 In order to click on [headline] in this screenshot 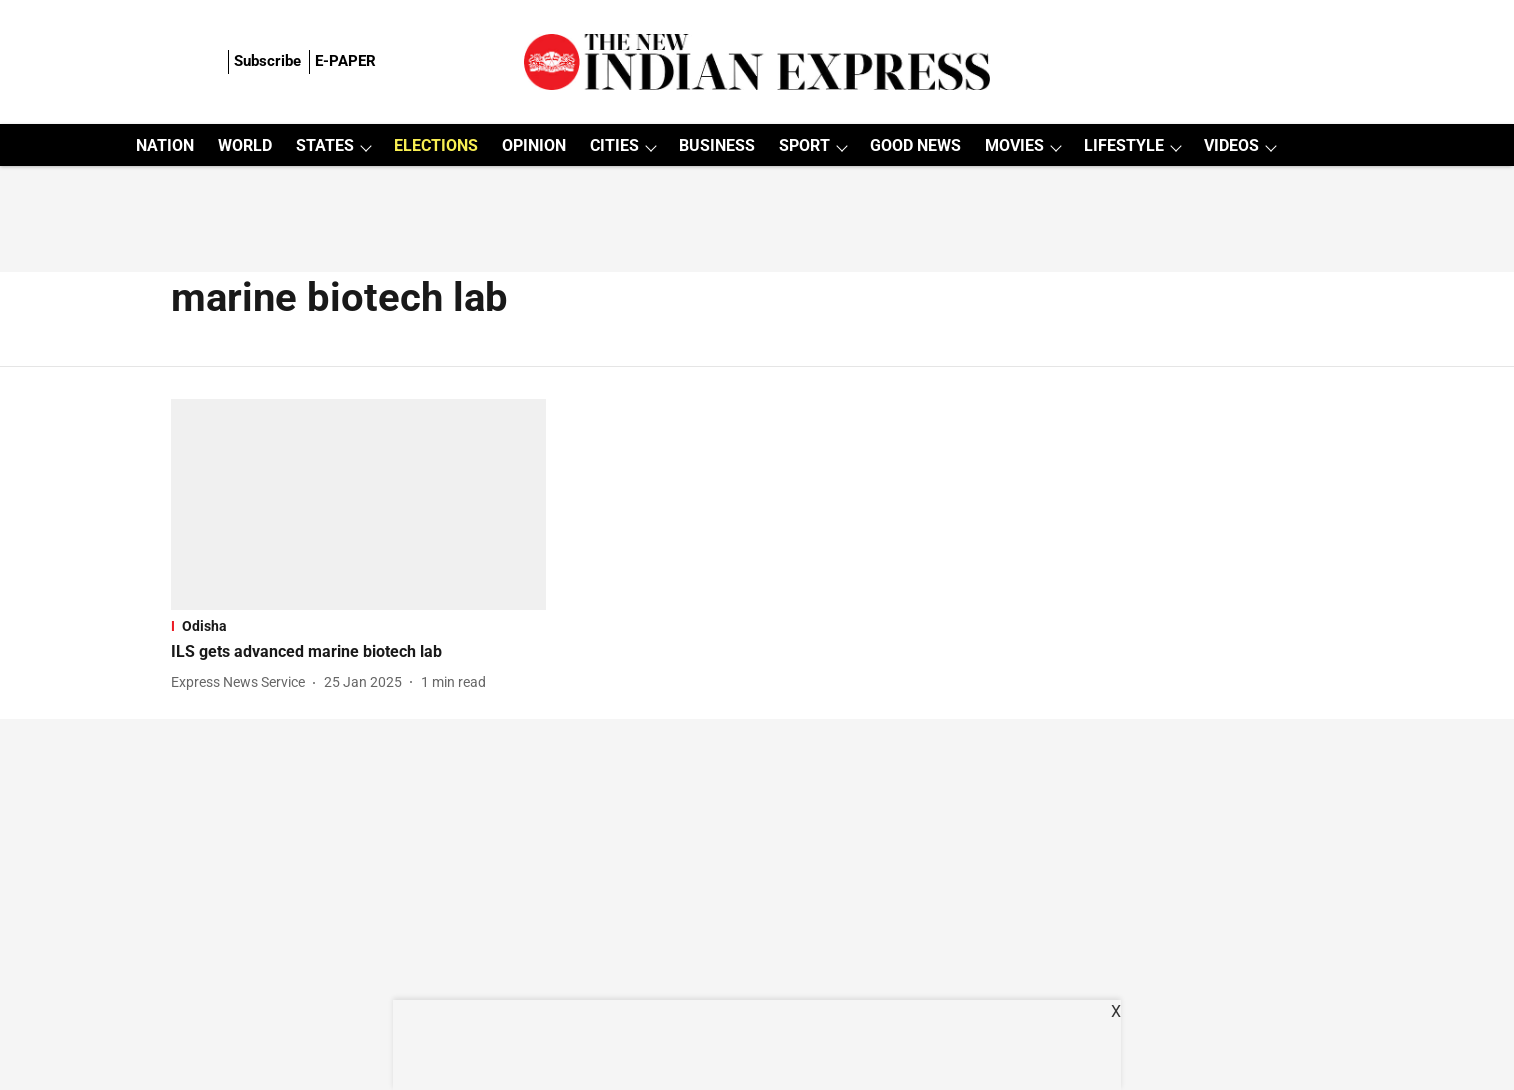, I will do `click(358, 652)`.